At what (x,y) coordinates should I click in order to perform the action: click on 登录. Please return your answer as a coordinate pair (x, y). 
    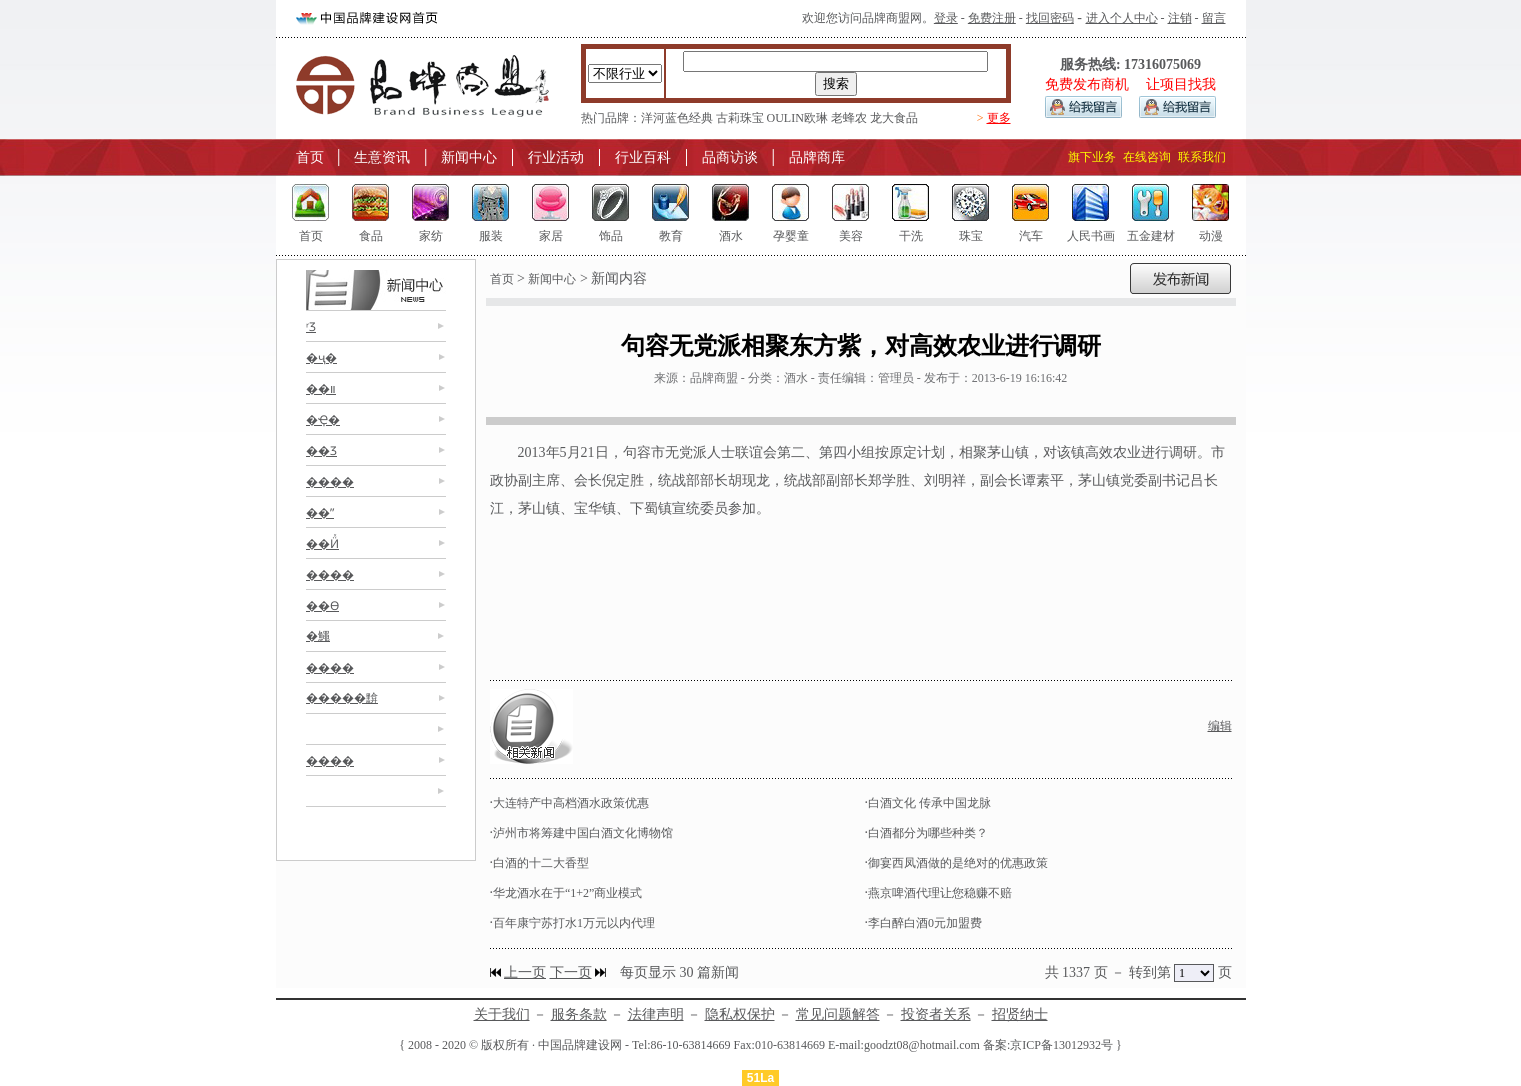
    Looking at the image, I should click on (946, 18).